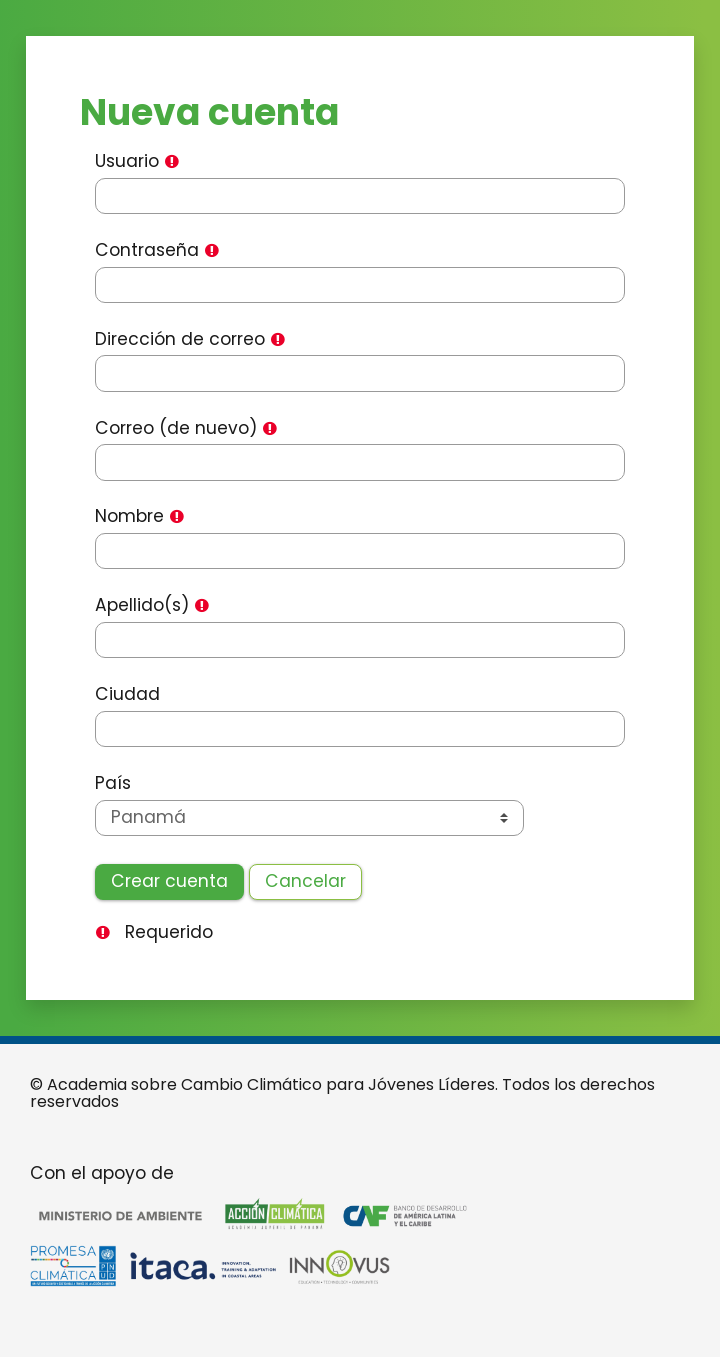  What do you see at coordinates (127, 161) in the screenshot?
I see `Usuario` at bounding box center [127, 161].